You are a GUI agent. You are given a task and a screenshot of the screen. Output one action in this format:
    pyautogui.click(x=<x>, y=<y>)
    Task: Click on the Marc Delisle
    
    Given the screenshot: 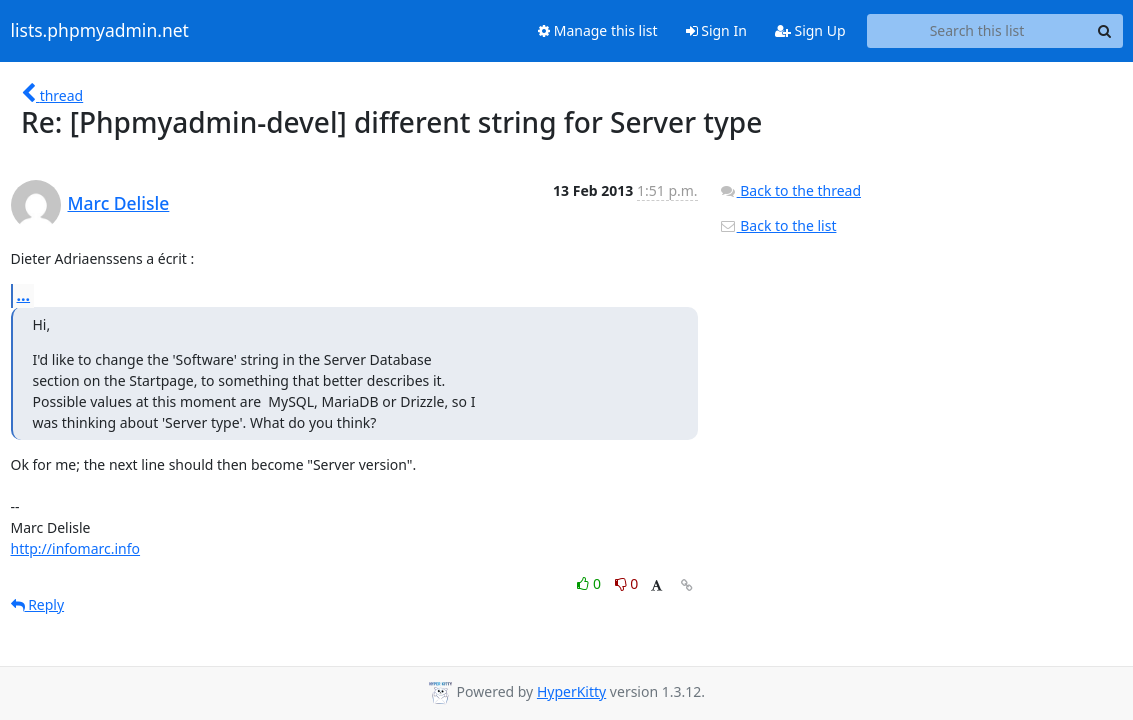 What is the action you would take?
    pyautogui.click(x=119, y=203)
    